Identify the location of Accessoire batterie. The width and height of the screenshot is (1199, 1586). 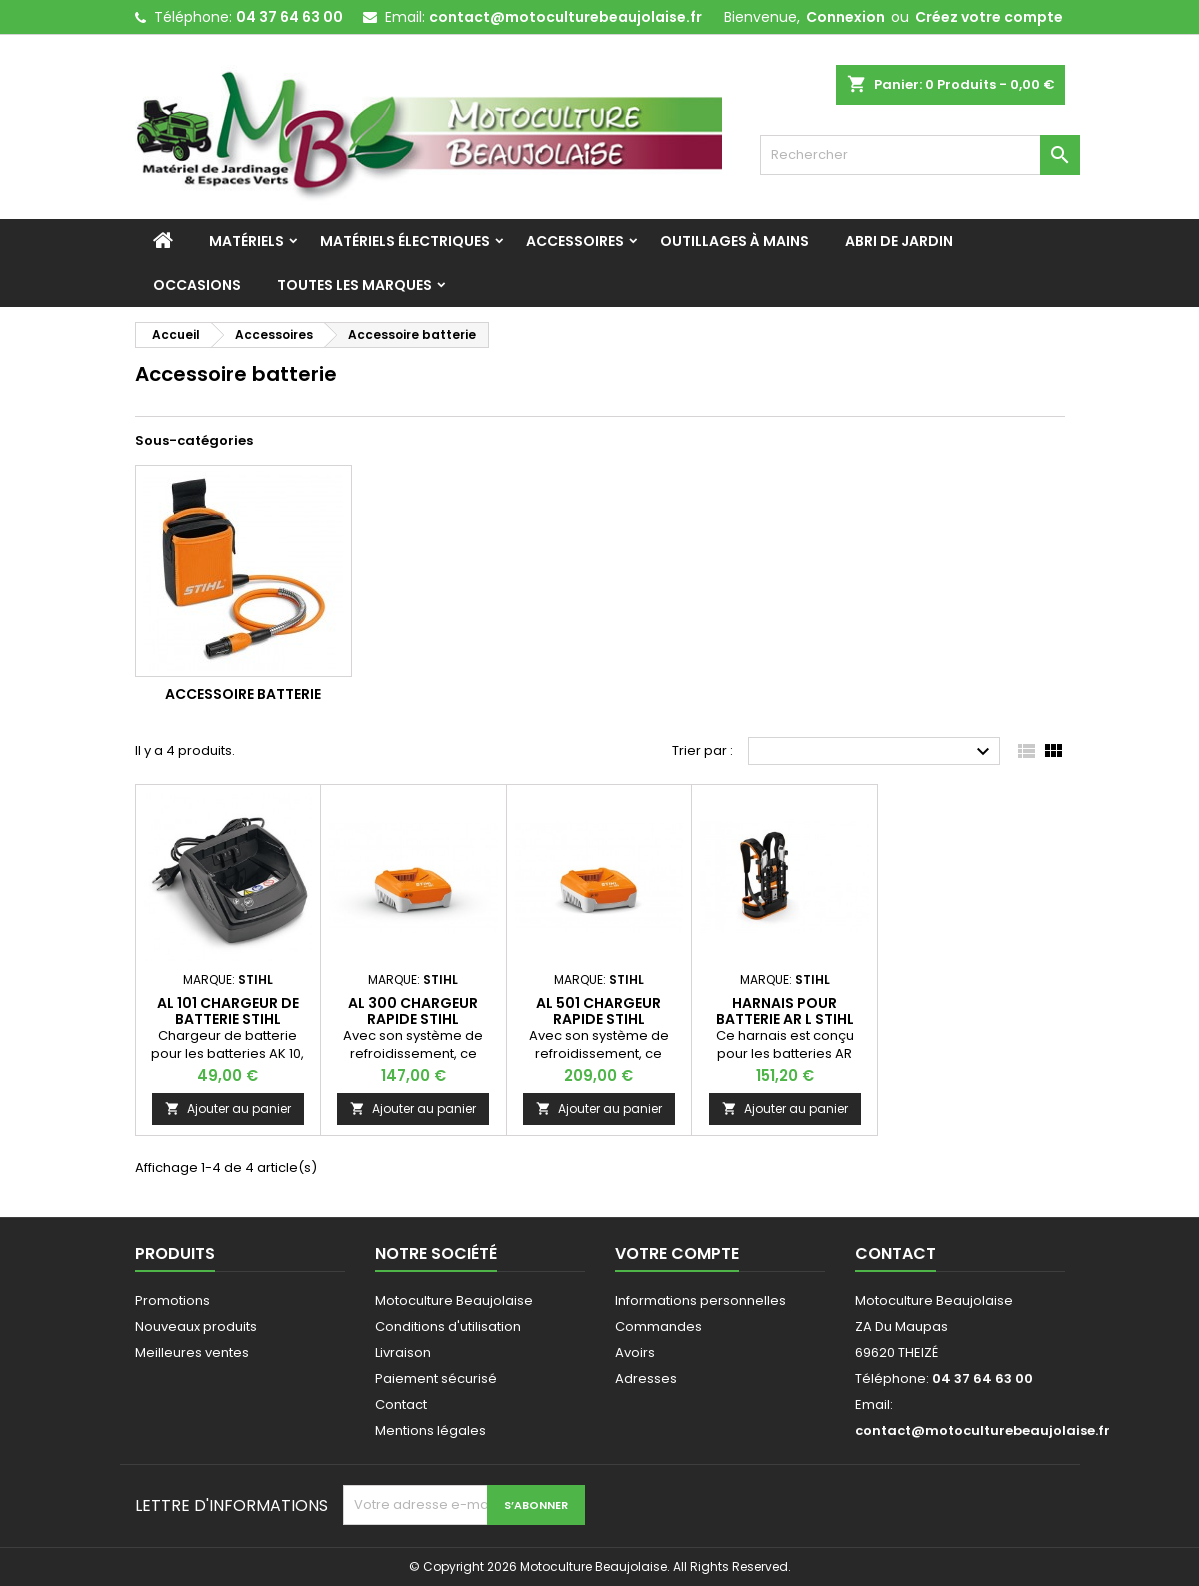
(243, 694).